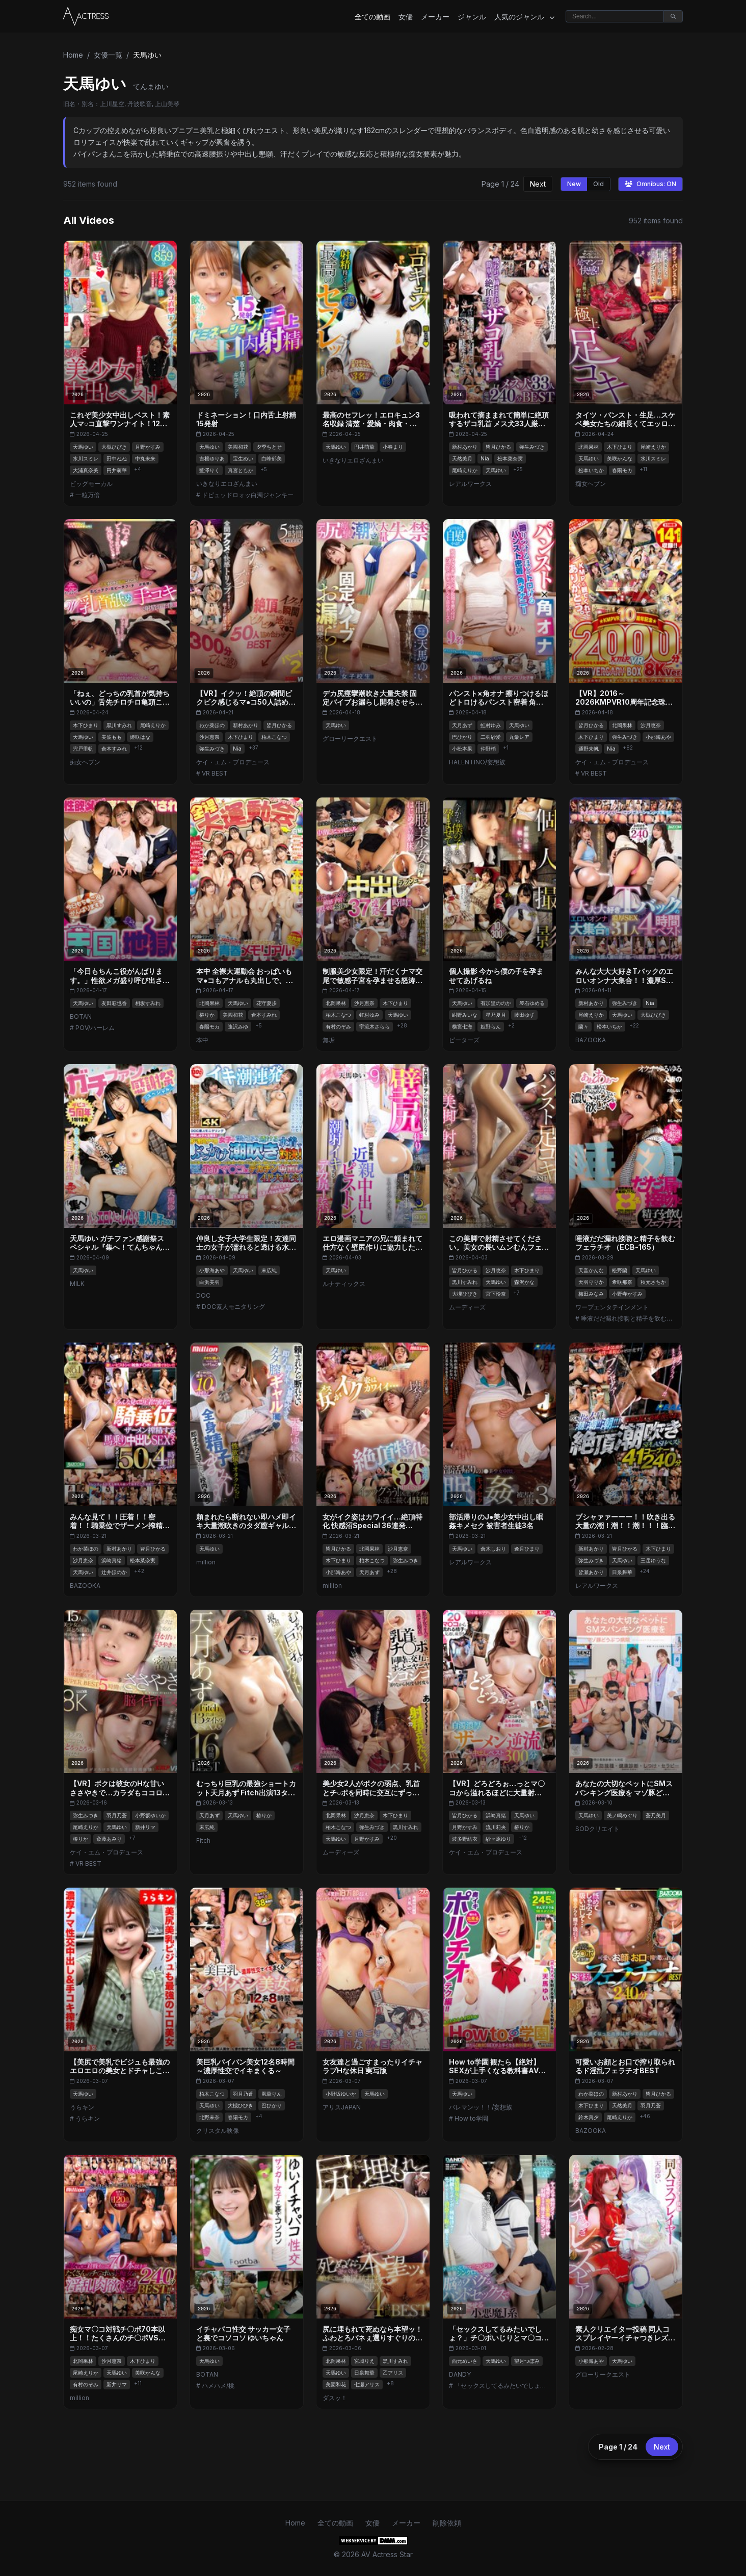 The image size is (746, 2576). I want to click on DANDY, so click(460, 2374).